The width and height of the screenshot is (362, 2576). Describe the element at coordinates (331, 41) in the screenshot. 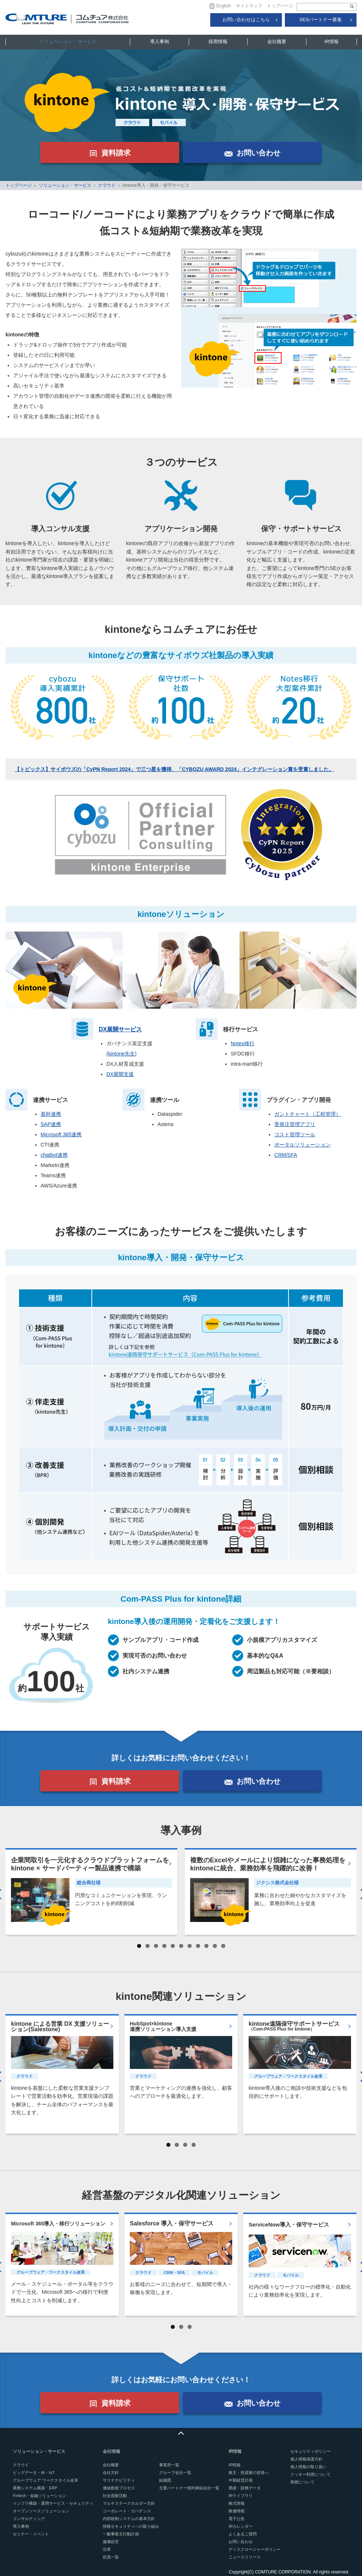

I see `IR情報` at that location.